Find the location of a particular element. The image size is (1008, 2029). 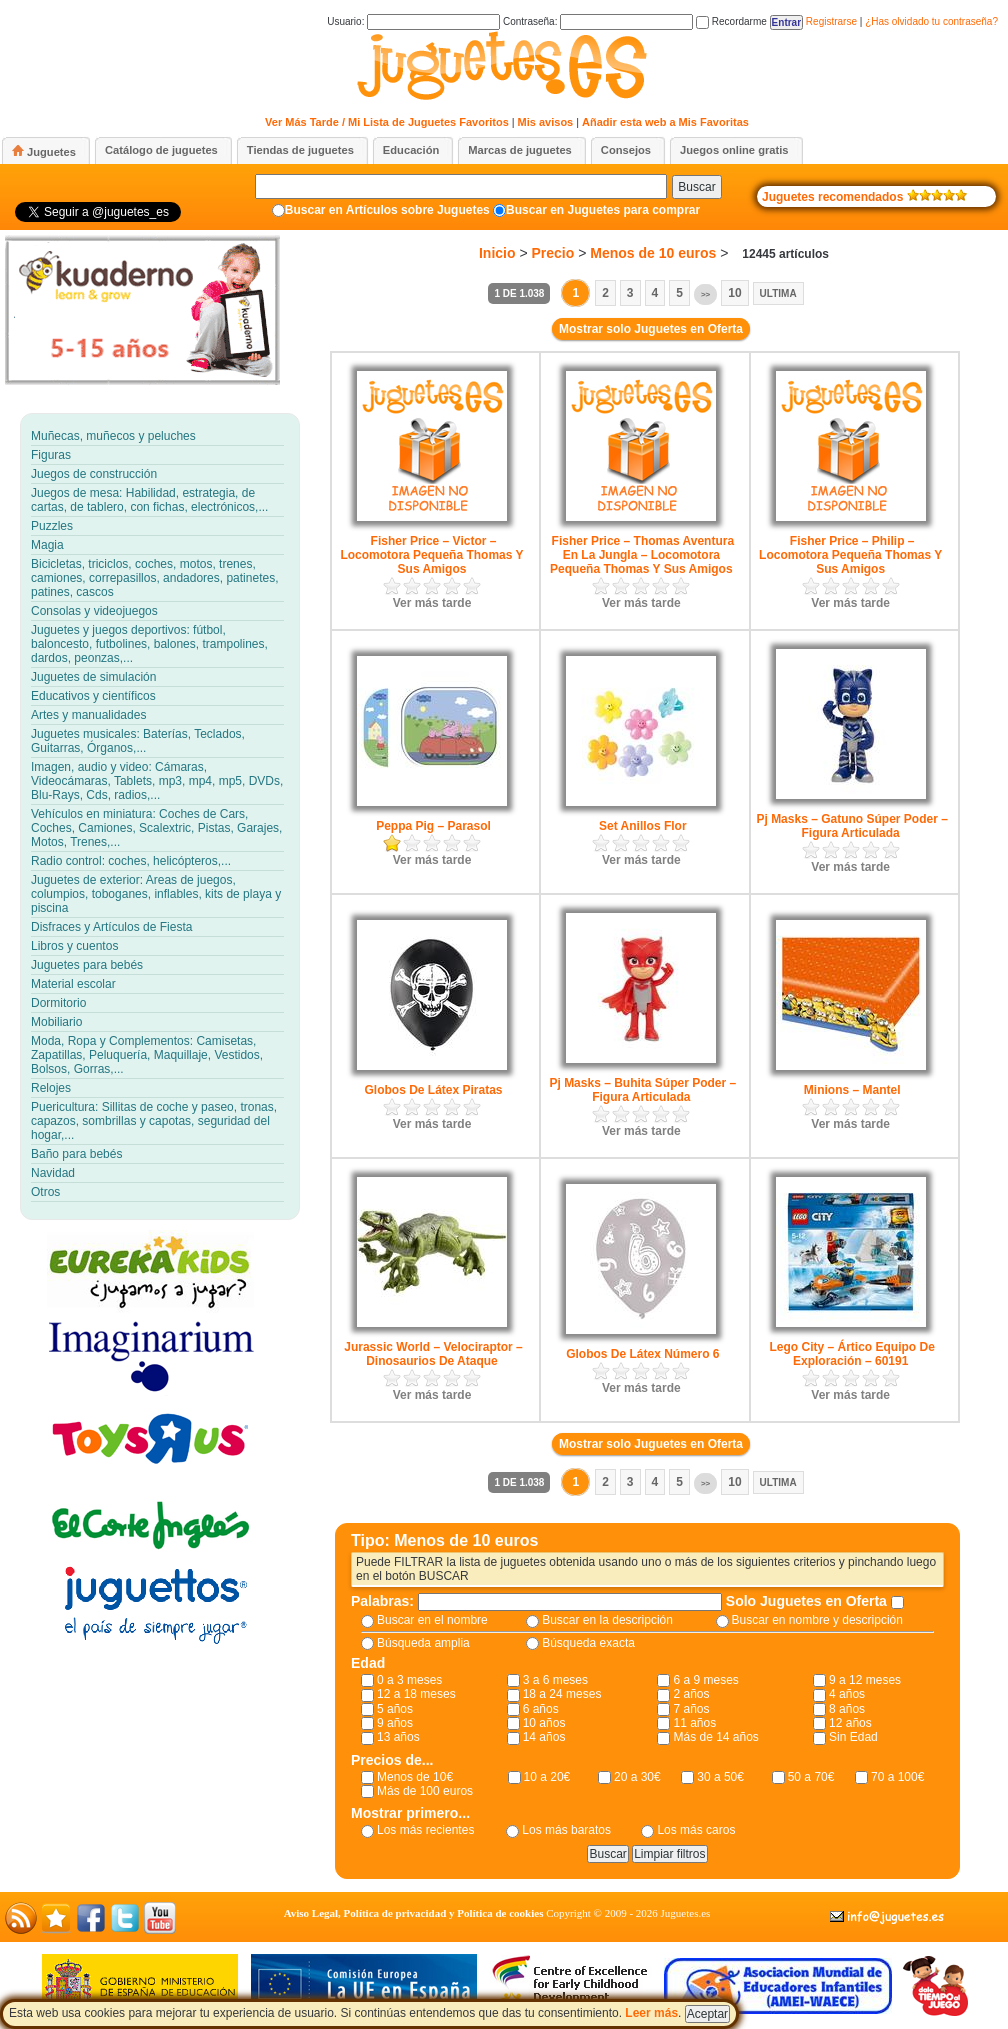

Buscar en nombre y descripción is located at coordinates (817, 1620).